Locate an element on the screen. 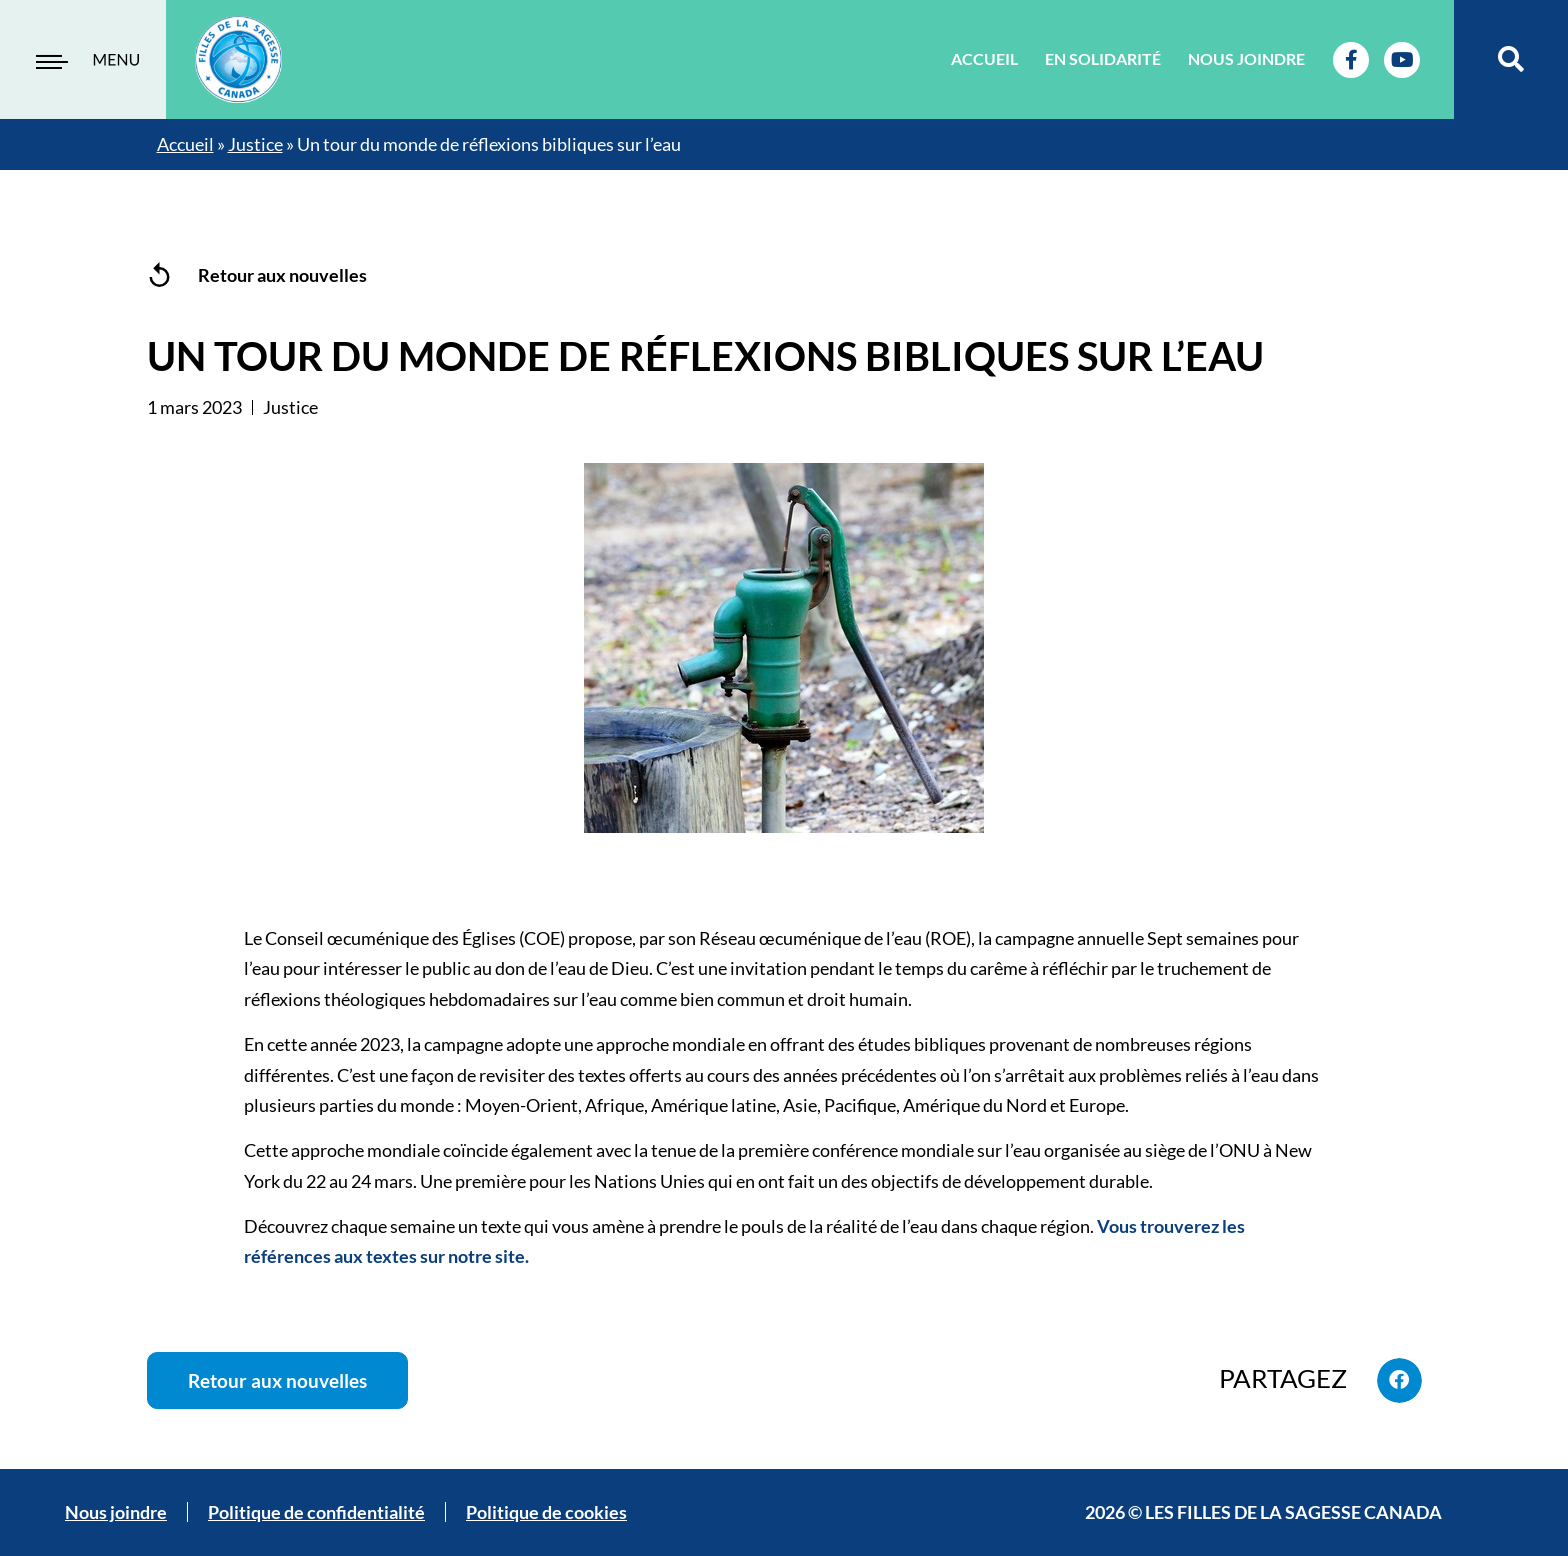  Politique de confidentialité is located at coordinates (316, 1513).